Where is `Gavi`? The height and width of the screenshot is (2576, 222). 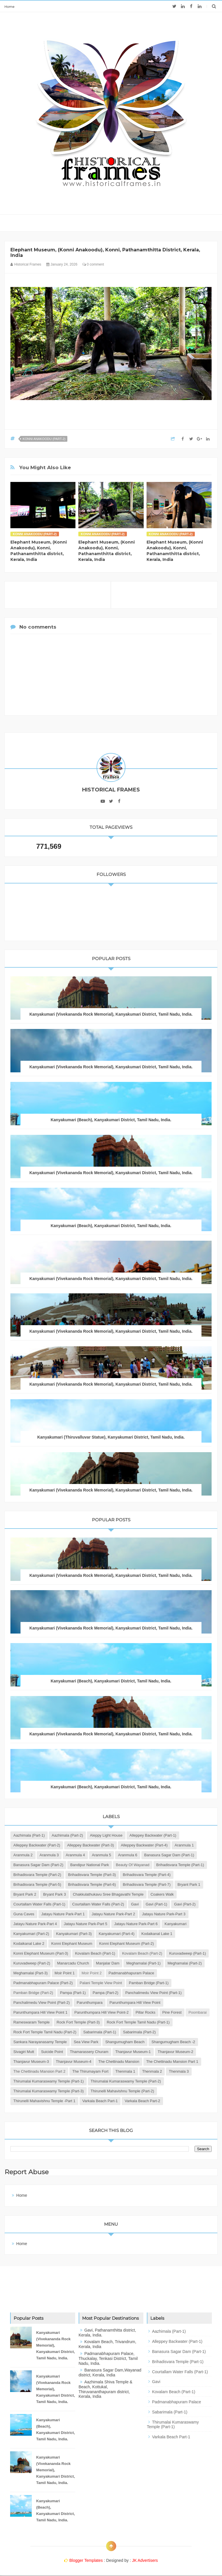
Gavi is located at coordinates (135, 1904).